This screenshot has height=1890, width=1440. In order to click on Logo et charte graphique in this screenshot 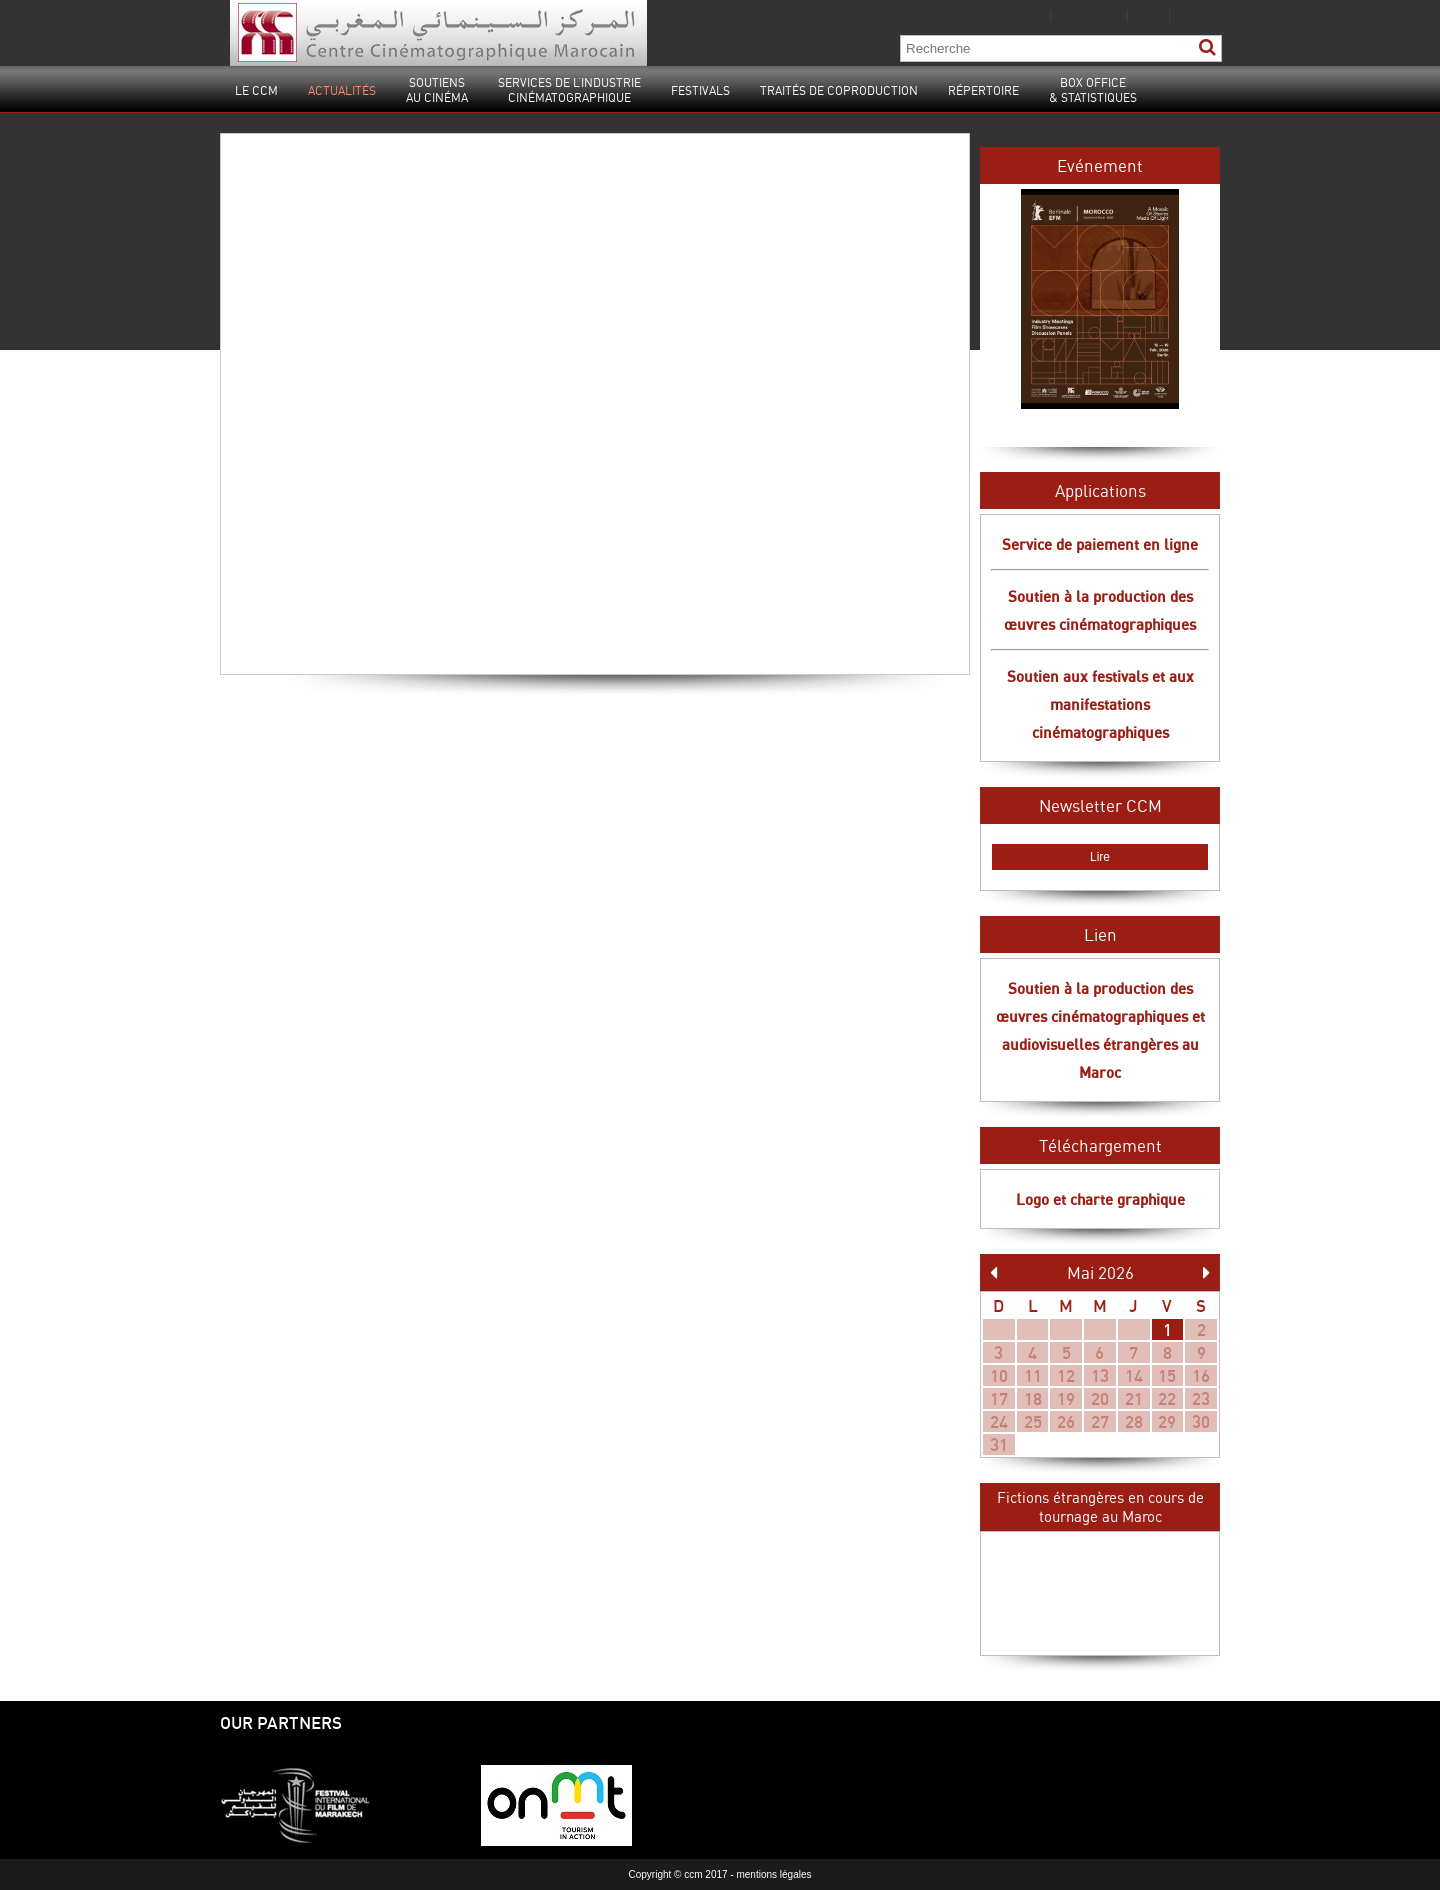, I will do `click(1100, 1199)`.